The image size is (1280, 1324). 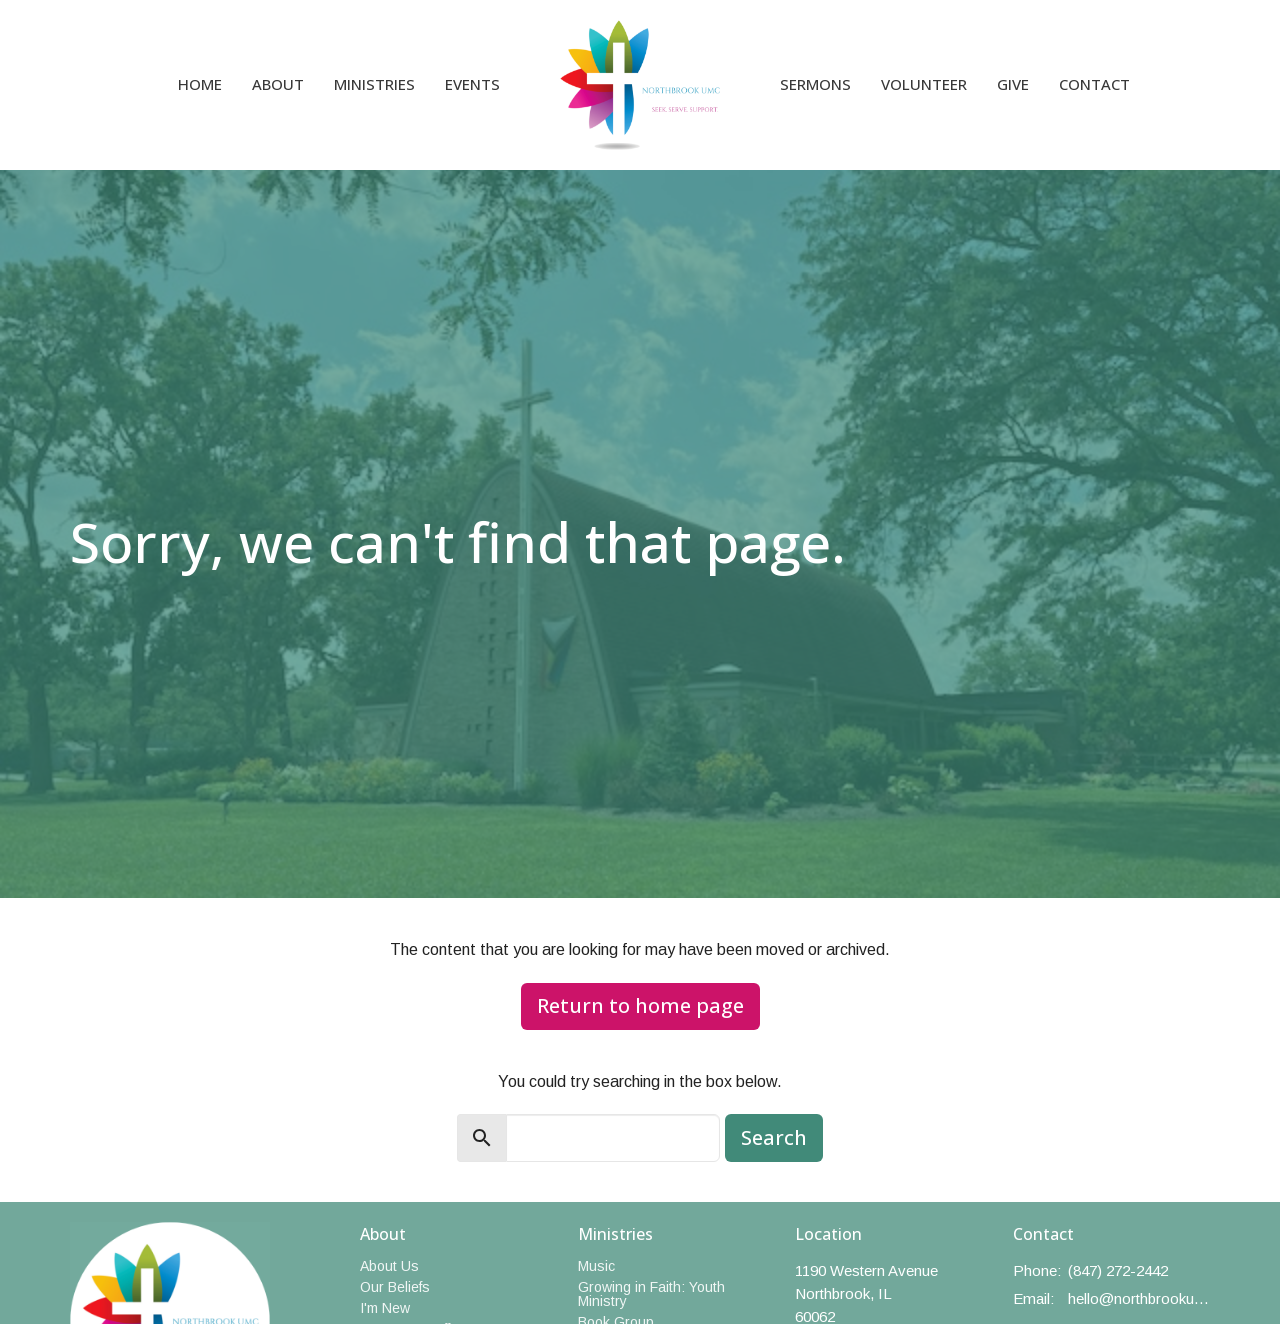 What do you see at coordinates (1094, 84) in the screenshot?
I see `Contact` at bounding box center [1094, 84].